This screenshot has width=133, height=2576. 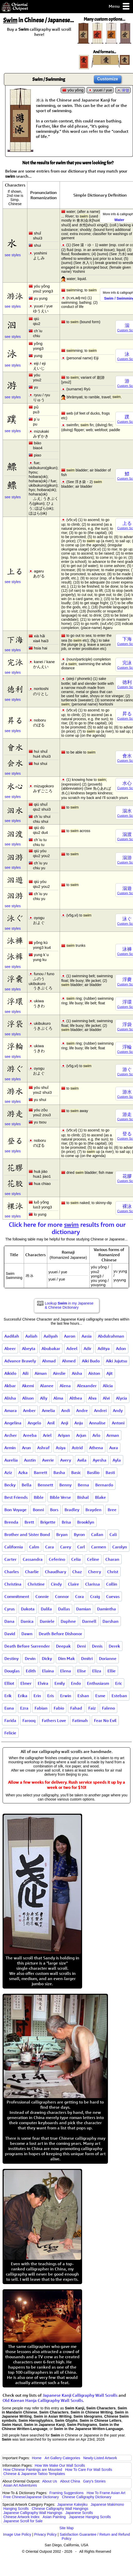 What do you see at coordinates (49, 2481) in the screenshot?
I see `About Us` at bounding box center [49, 2481].